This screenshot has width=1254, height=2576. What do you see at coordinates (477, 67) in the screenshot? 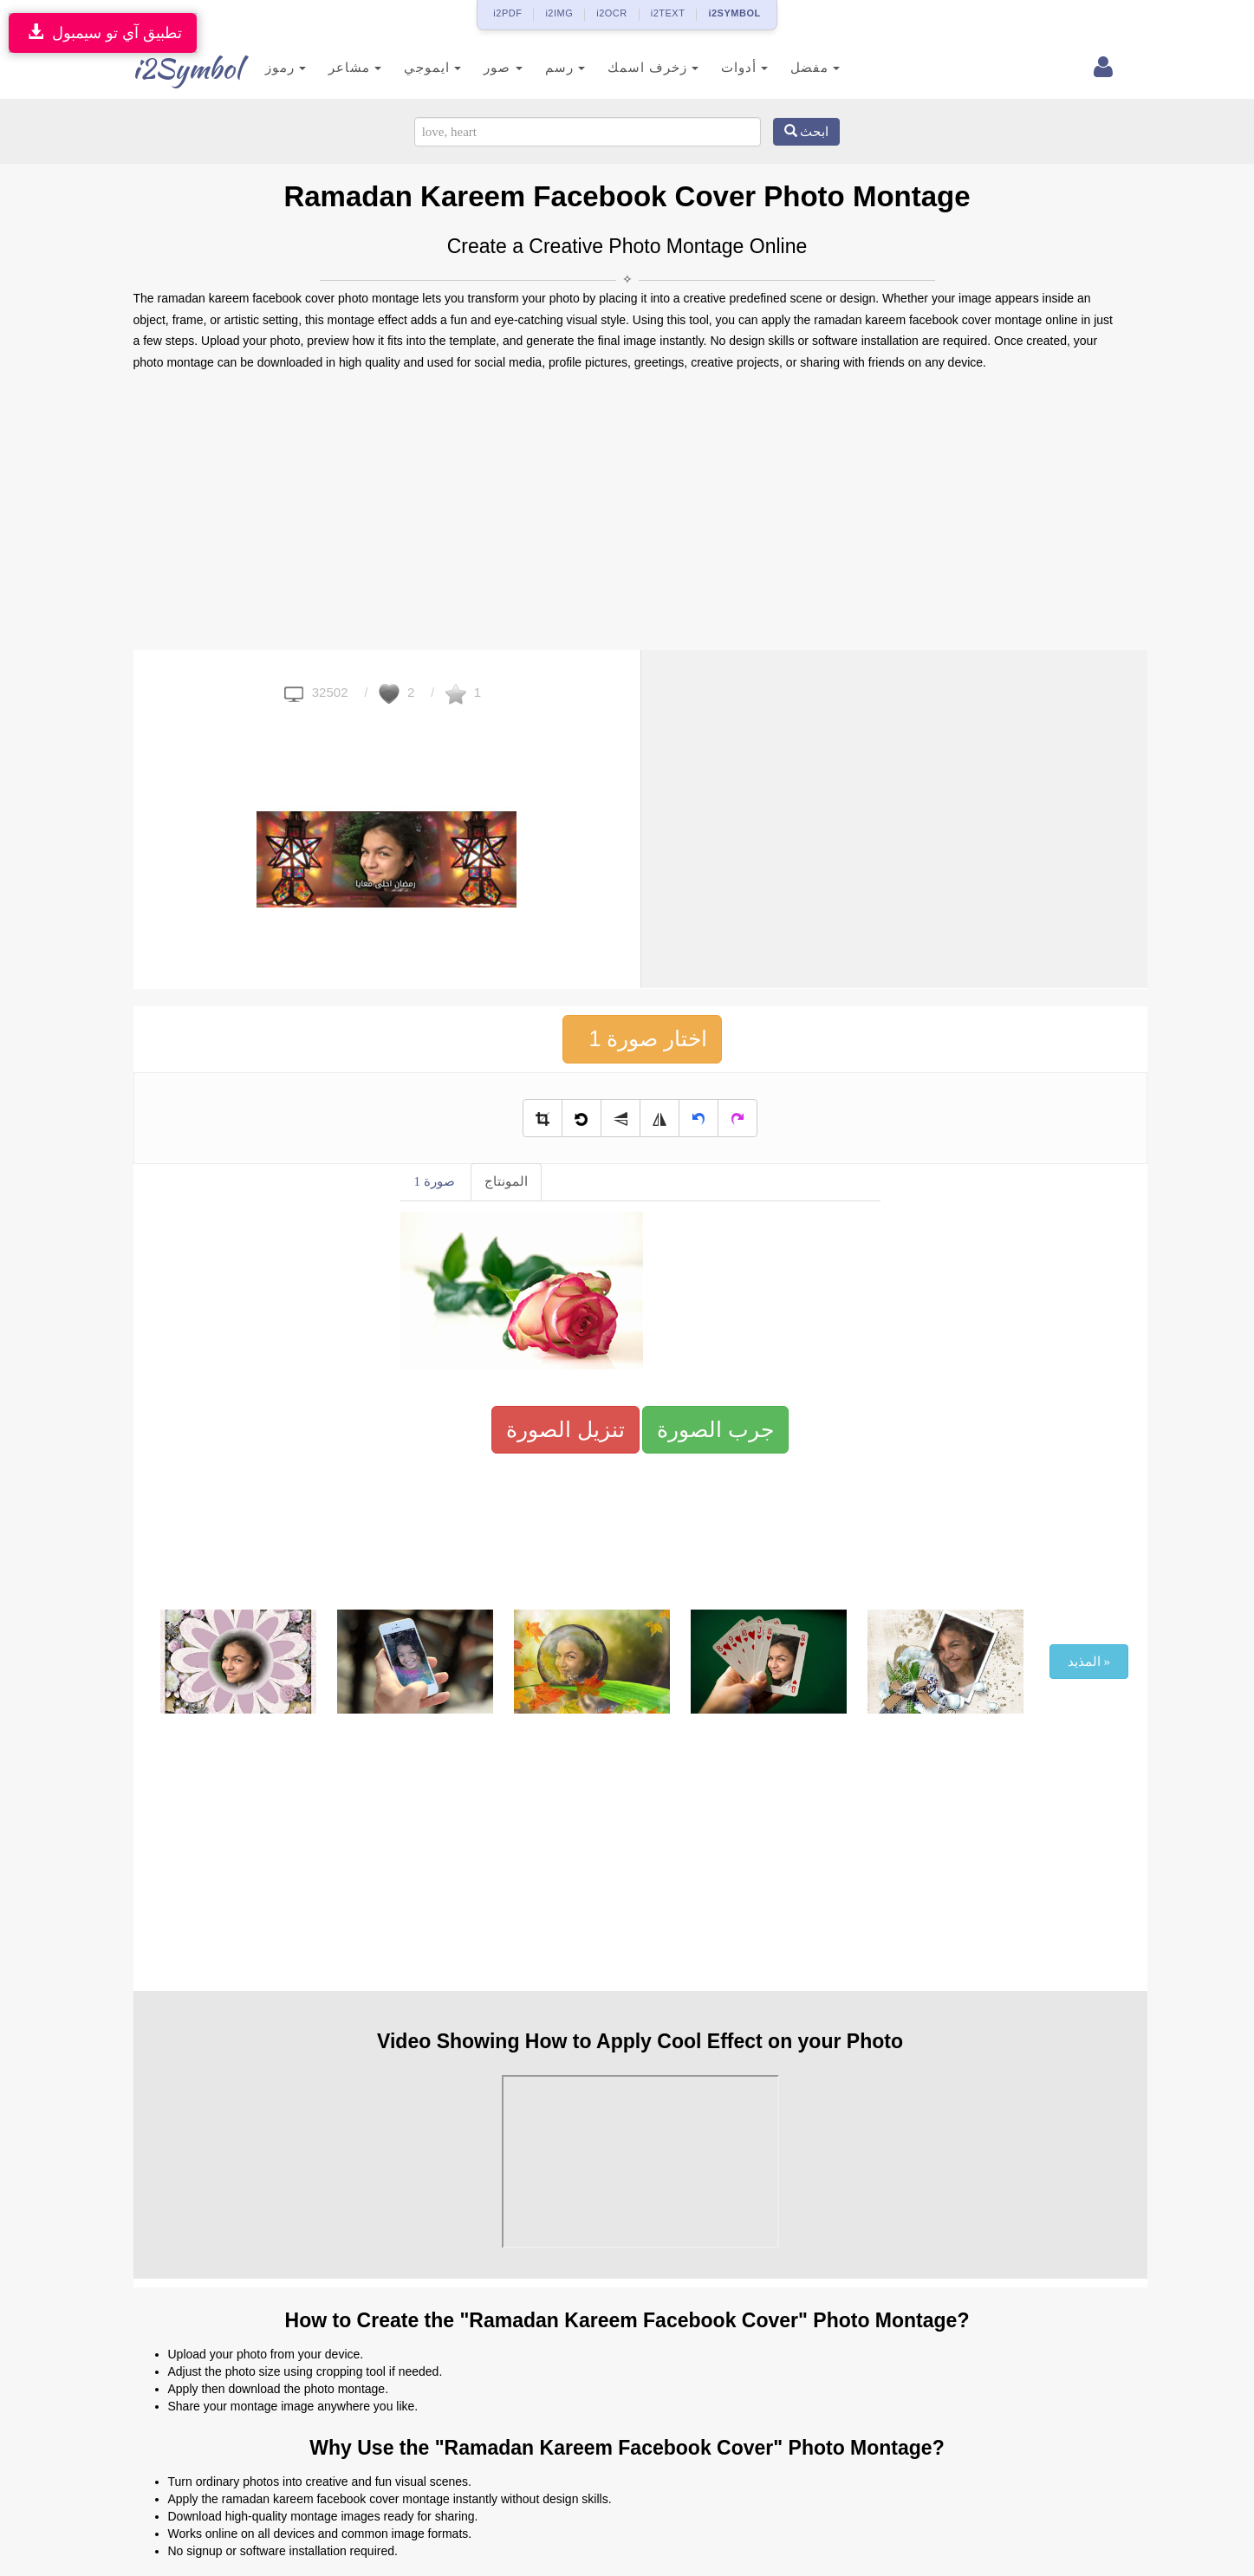
I see `صور` at bounding box center [477, 67].